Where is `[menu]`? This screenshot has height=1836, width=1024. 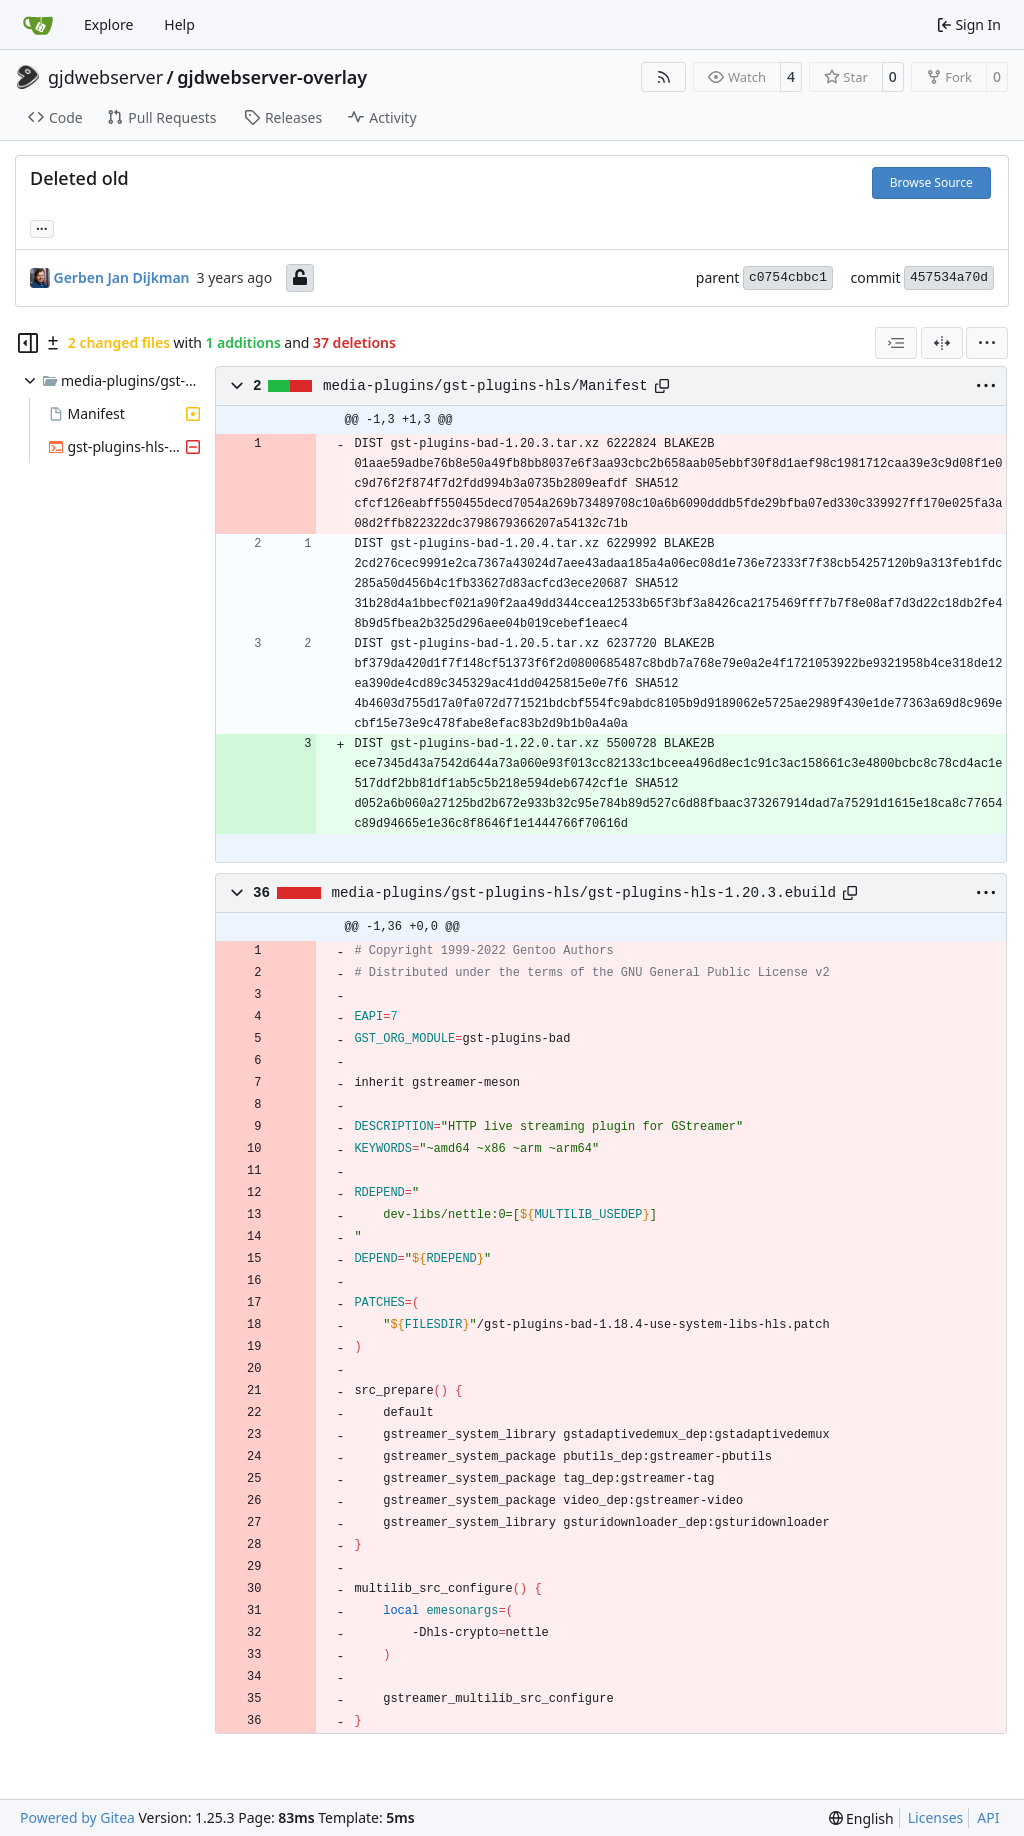
[menu] is located at coordinates (987, 343).